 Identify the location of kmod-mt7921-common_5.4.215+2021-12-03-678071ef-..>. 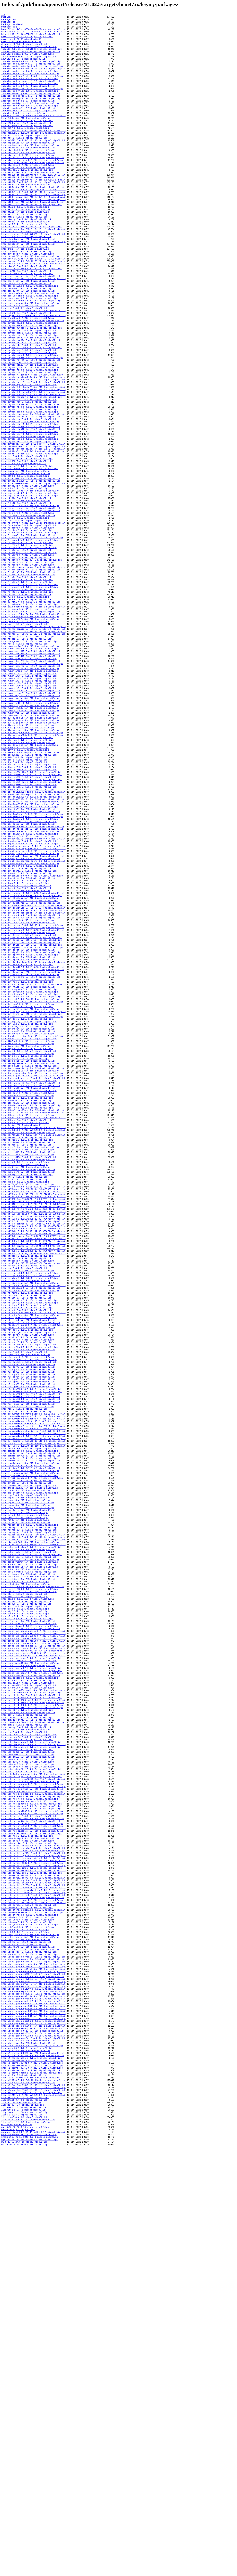
(33, 1492).